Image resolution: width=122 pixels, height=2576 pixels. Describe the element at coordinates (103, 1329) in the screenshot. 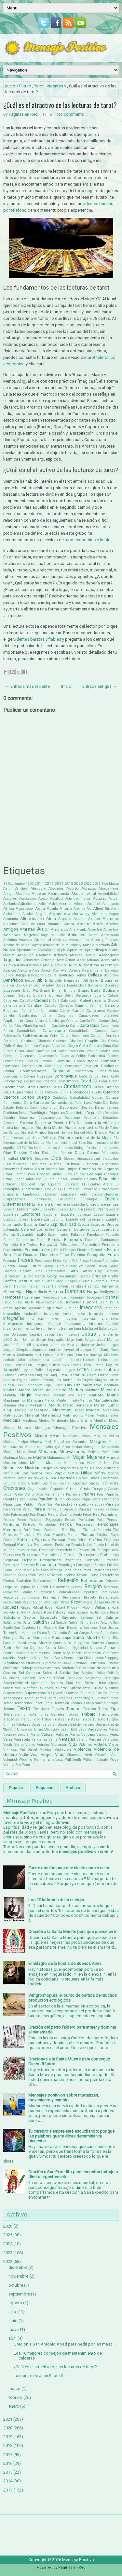

I see `Italia` at that location.